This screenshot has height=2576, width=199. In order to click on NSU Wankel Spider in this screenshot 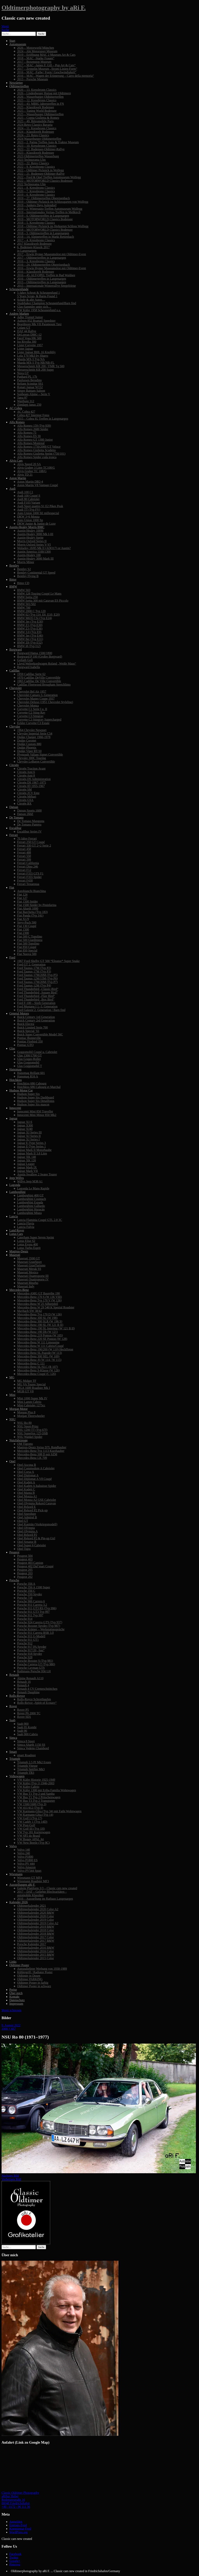, I will do `click(29, 1436)`.